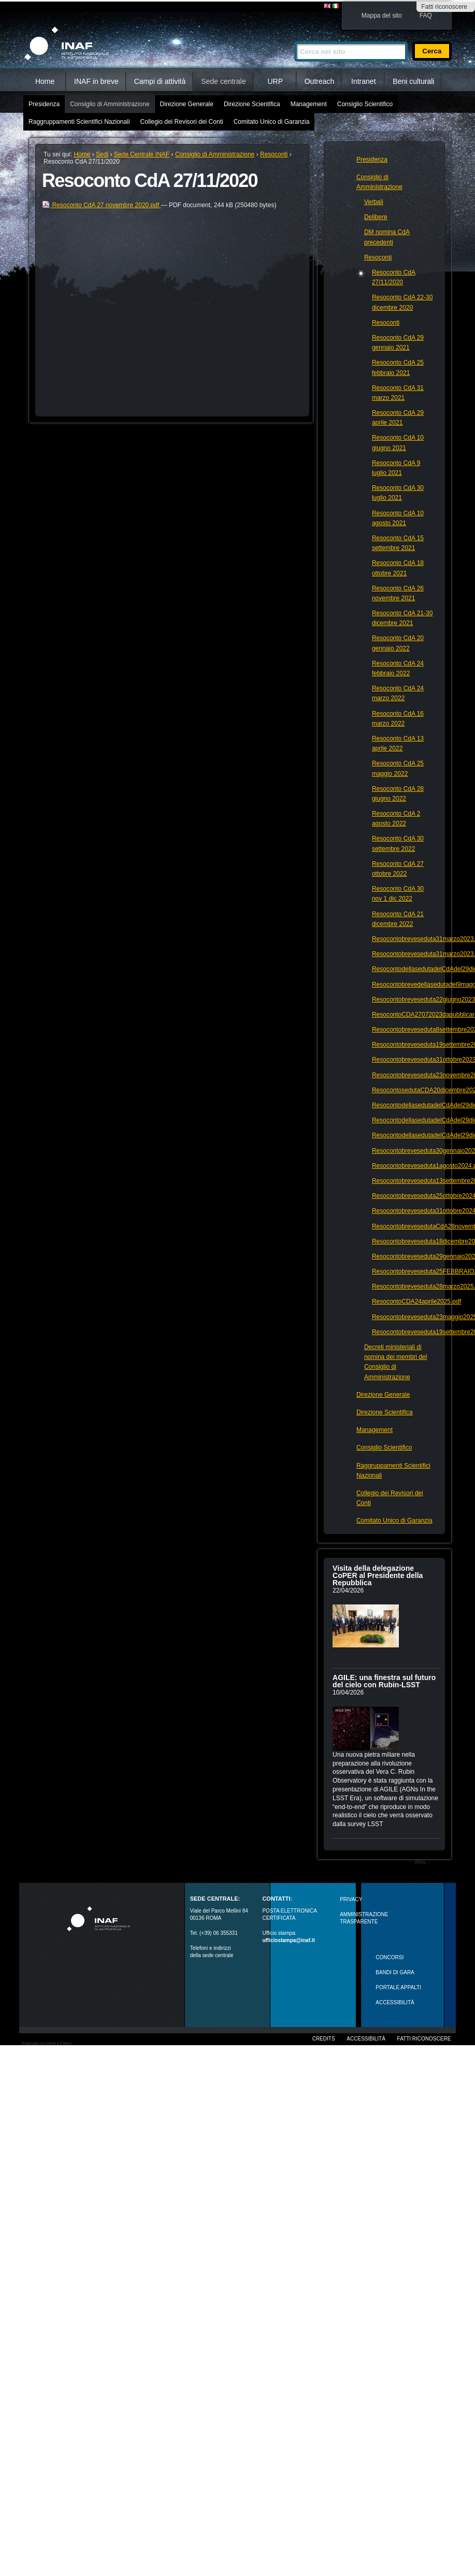 The image size is (475, 2576). I want to click on Fatti riconoscere, so click(444, 6).